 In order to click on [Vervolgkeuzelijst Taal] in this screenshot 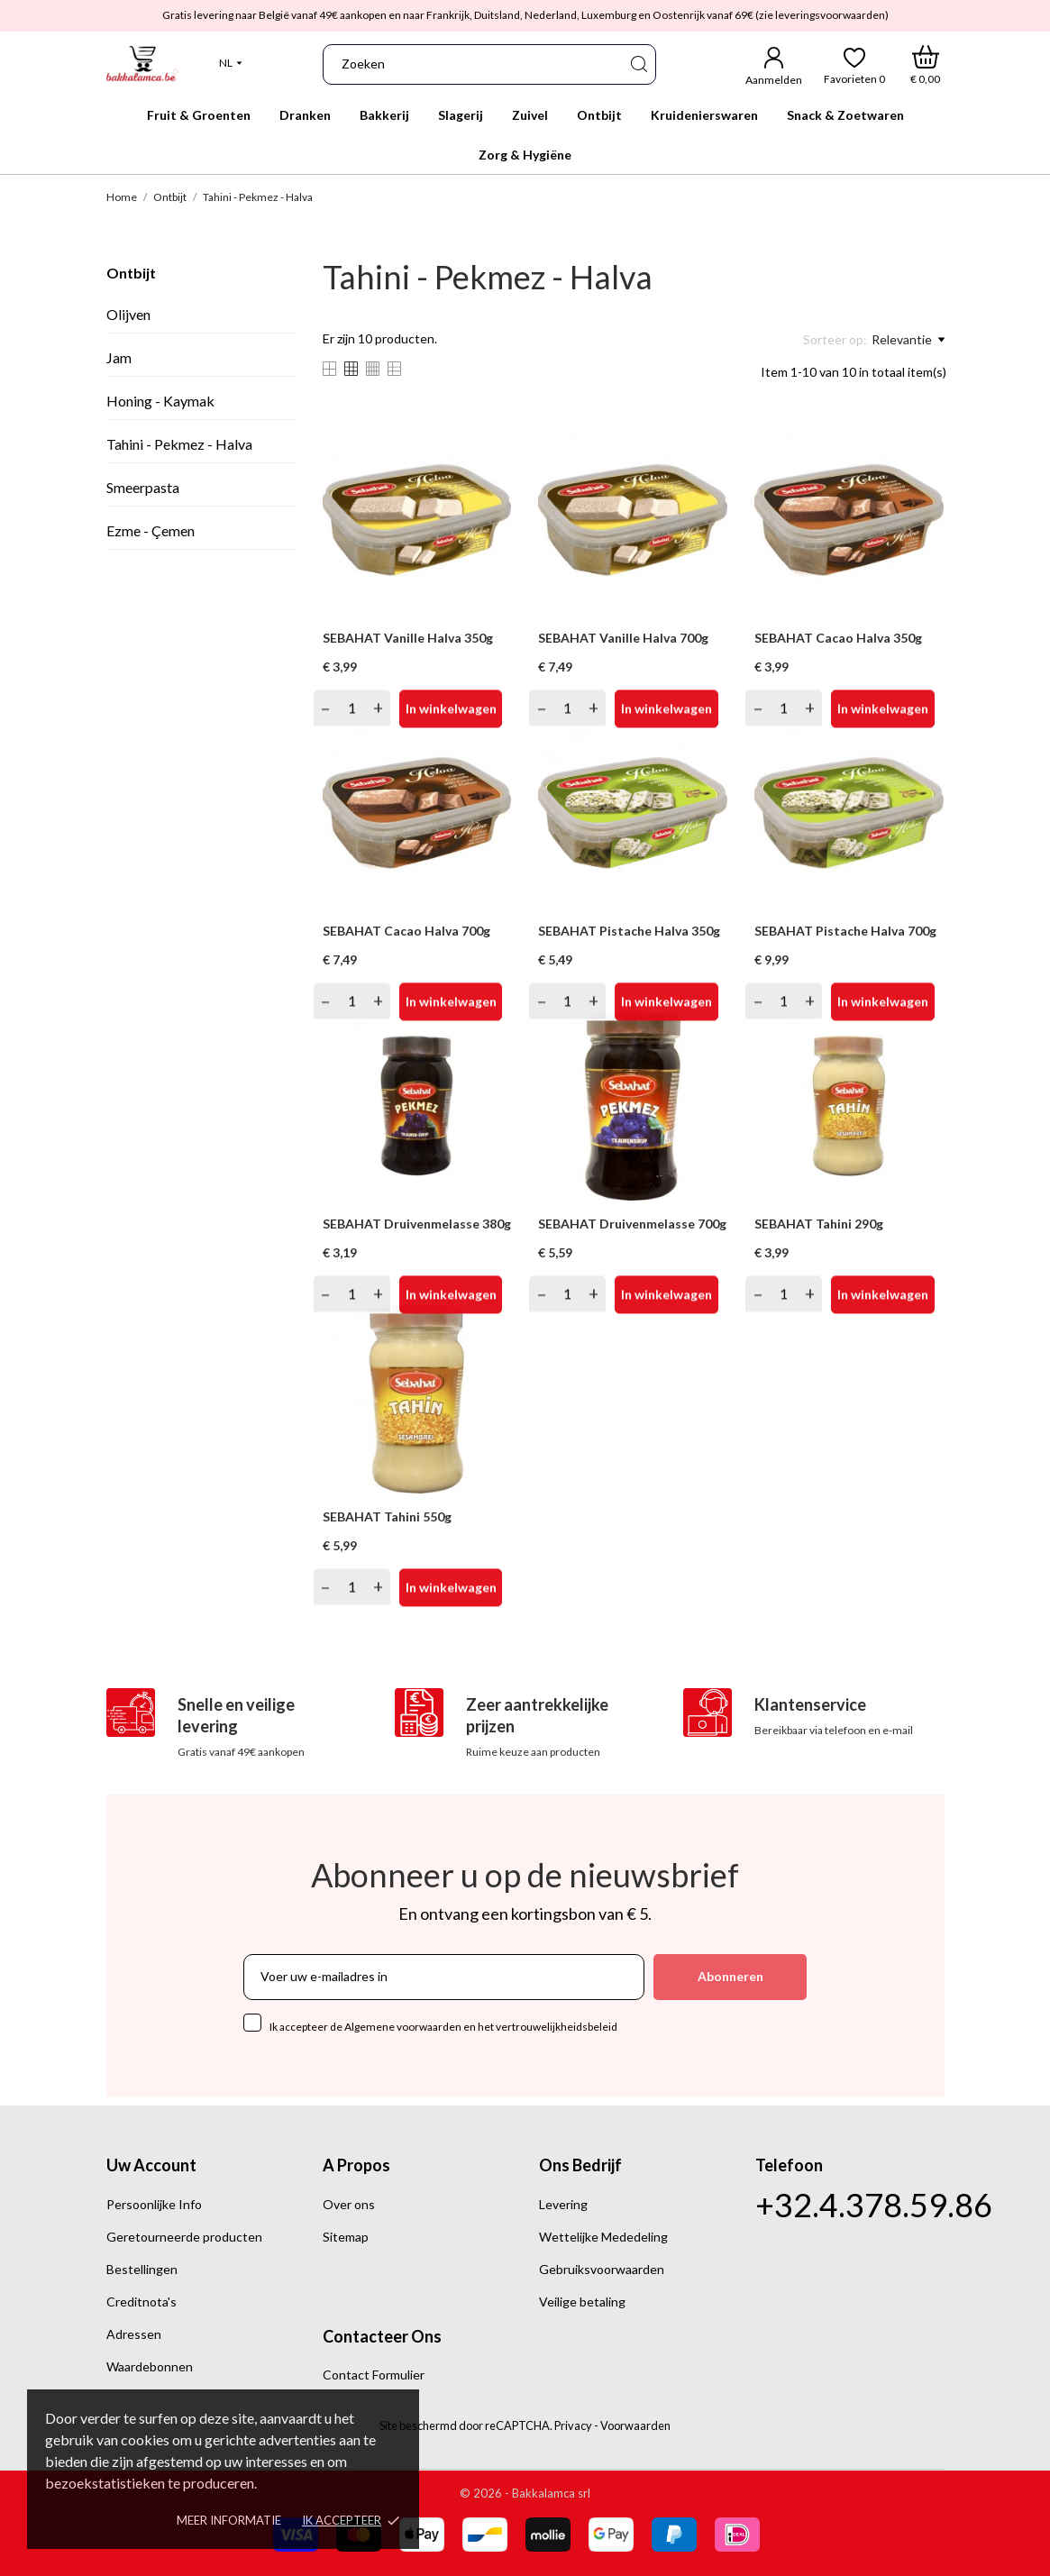, I will do `click(230, 63)`.